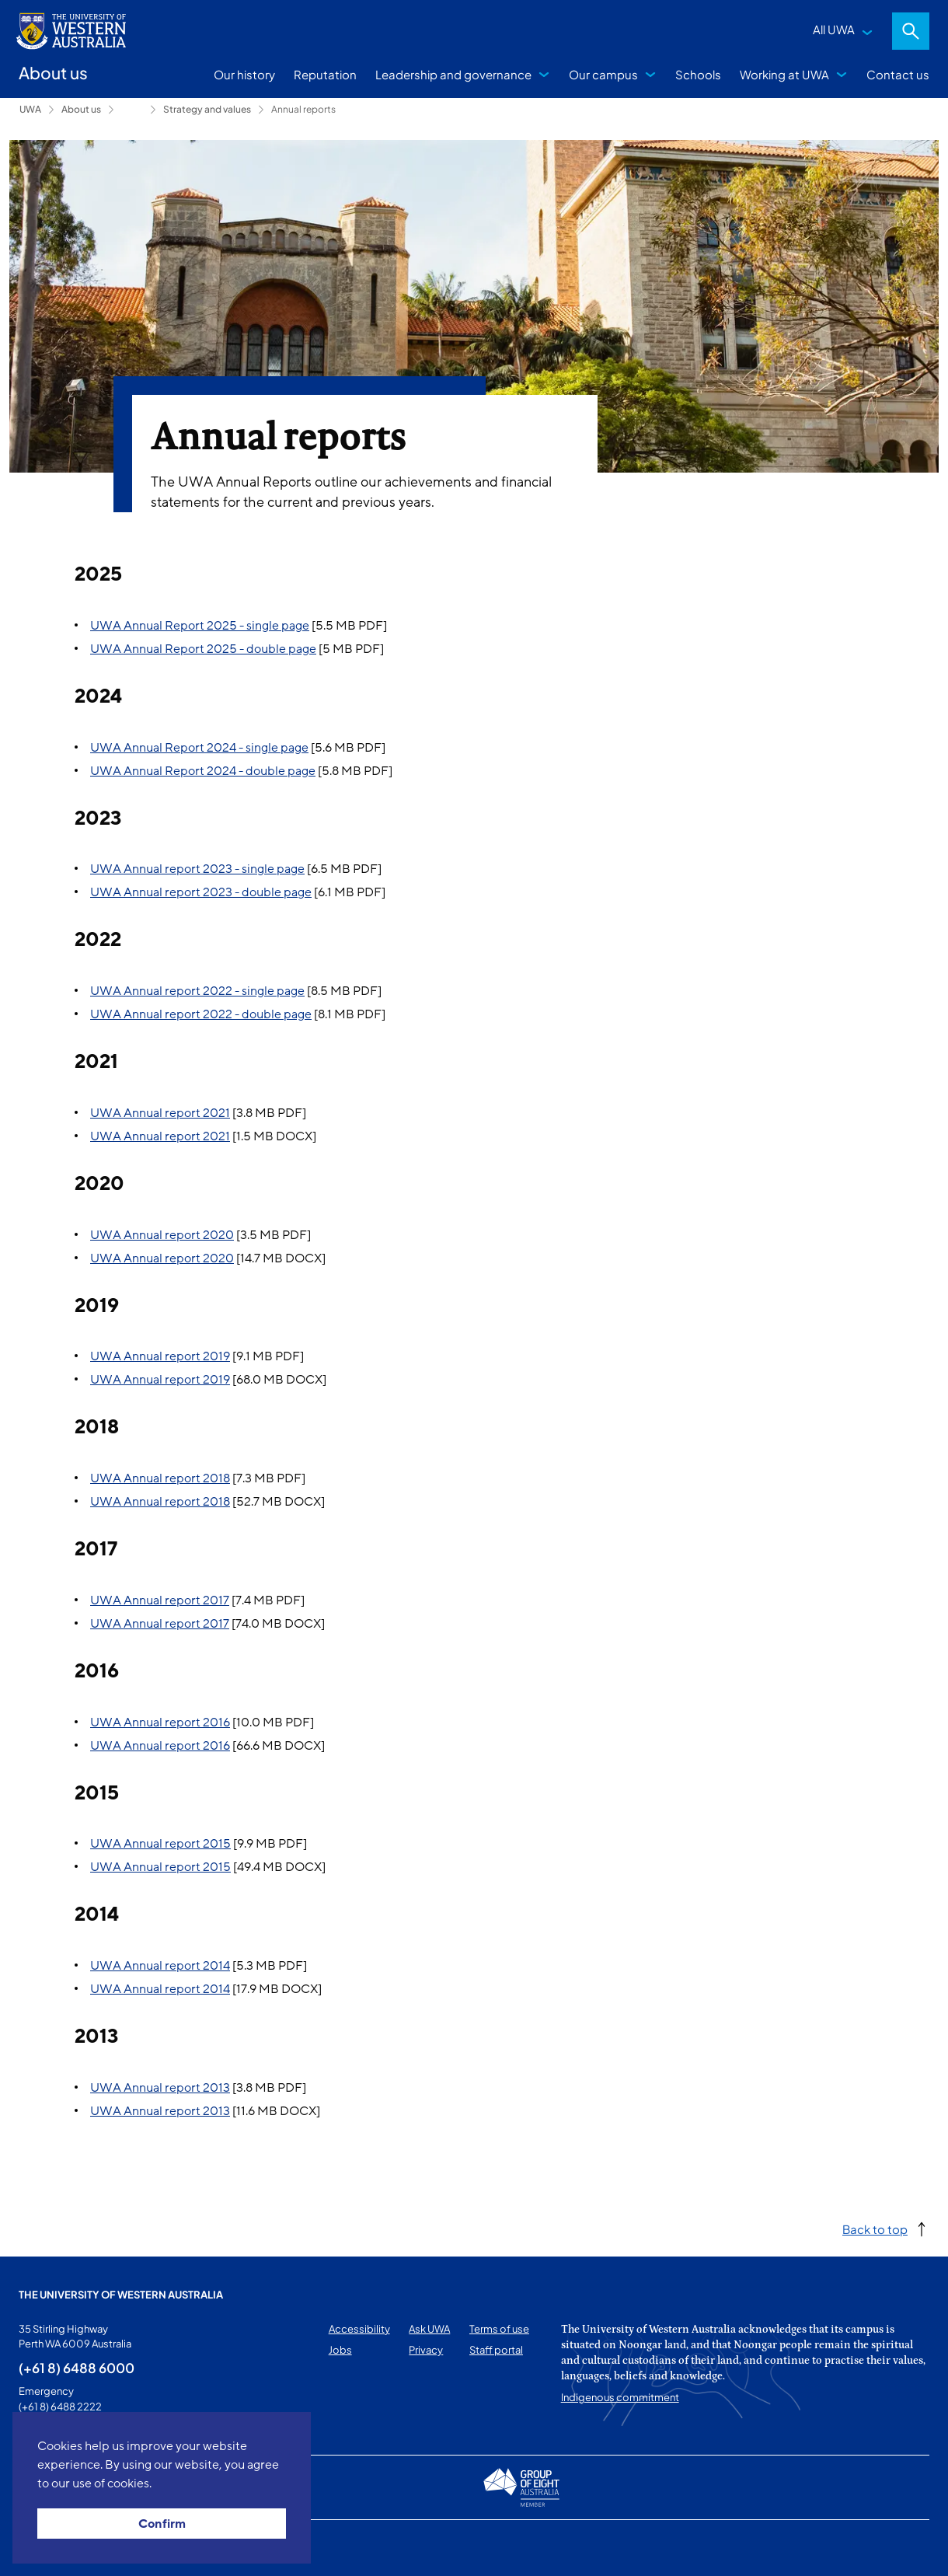 Image resolution: width=948 pixels, height=2576 pixels. What do you see at coordinates (160, 1722) in the screenshot?
I see `UWA Annual report 2016` at bounding box center [160, 1722].